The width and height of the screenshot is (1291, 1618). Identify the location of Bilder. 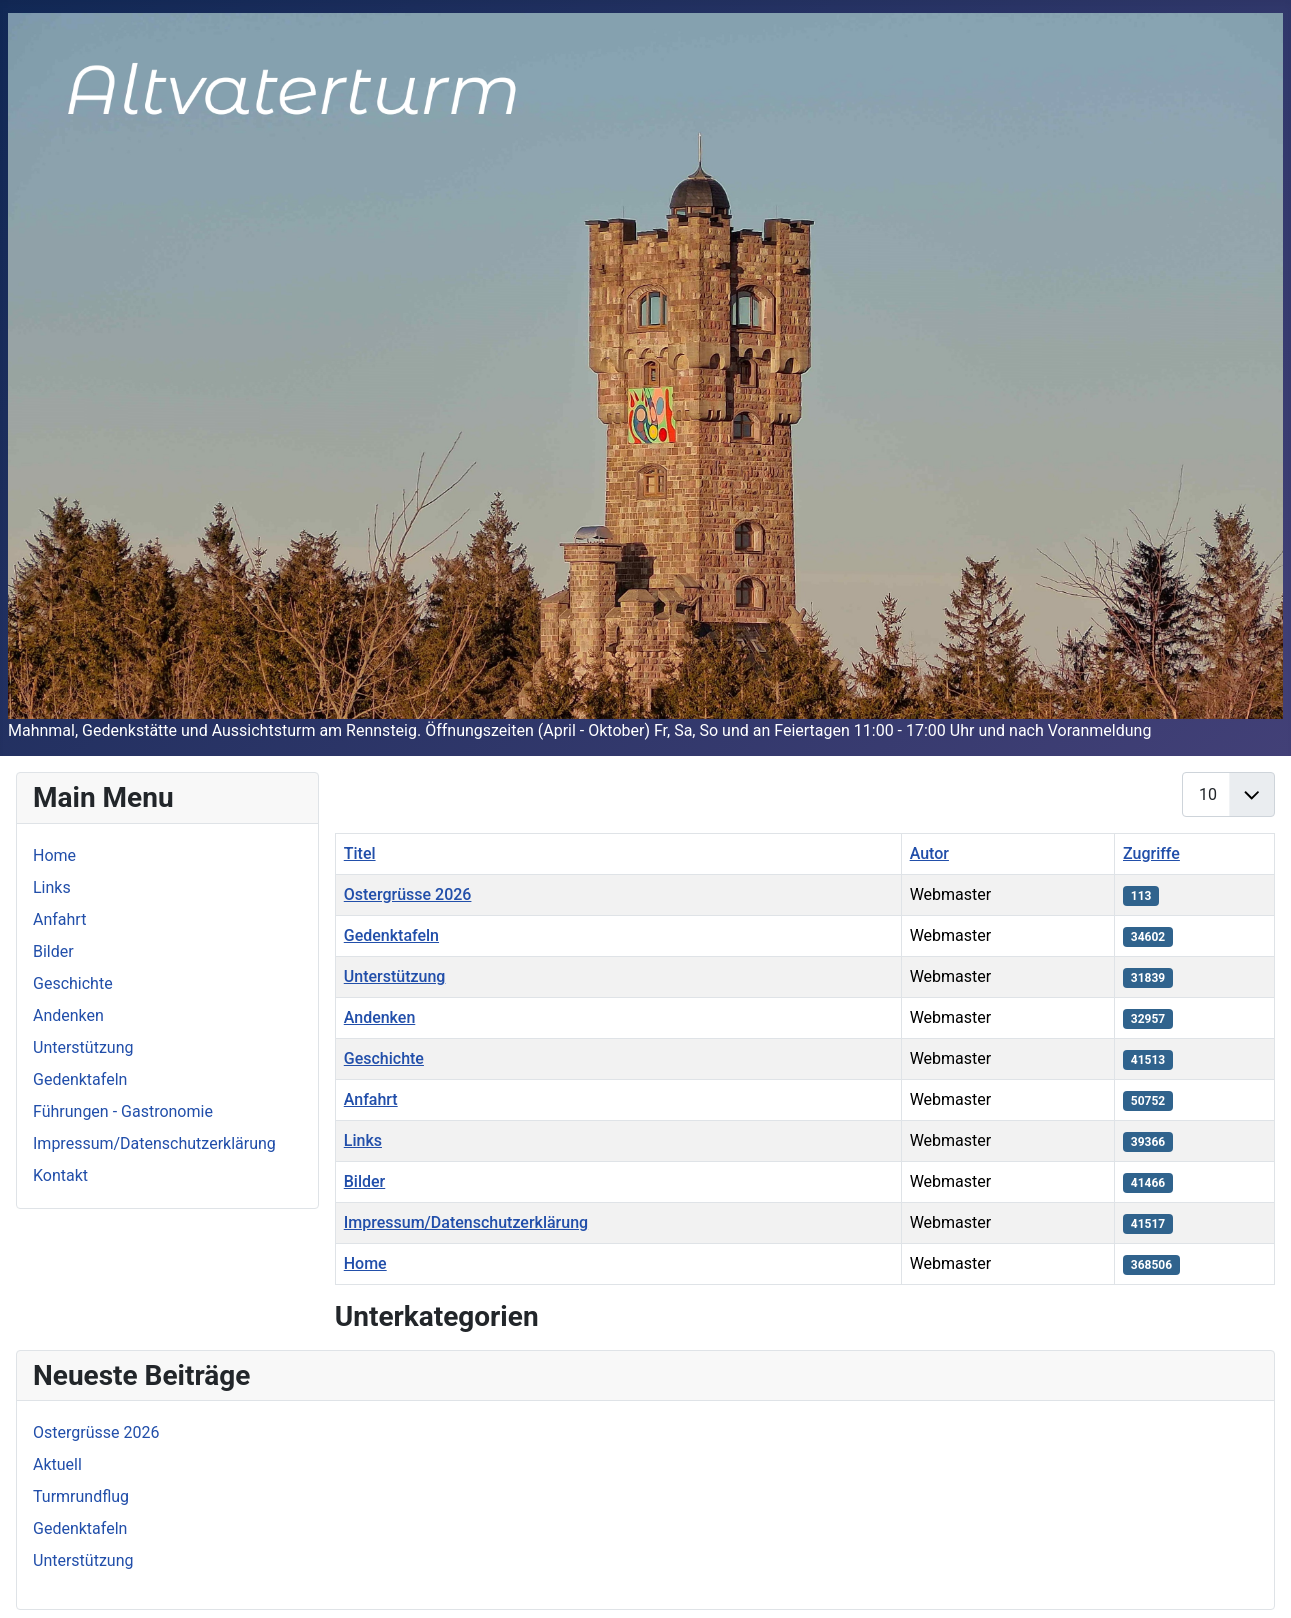
(53, 951).